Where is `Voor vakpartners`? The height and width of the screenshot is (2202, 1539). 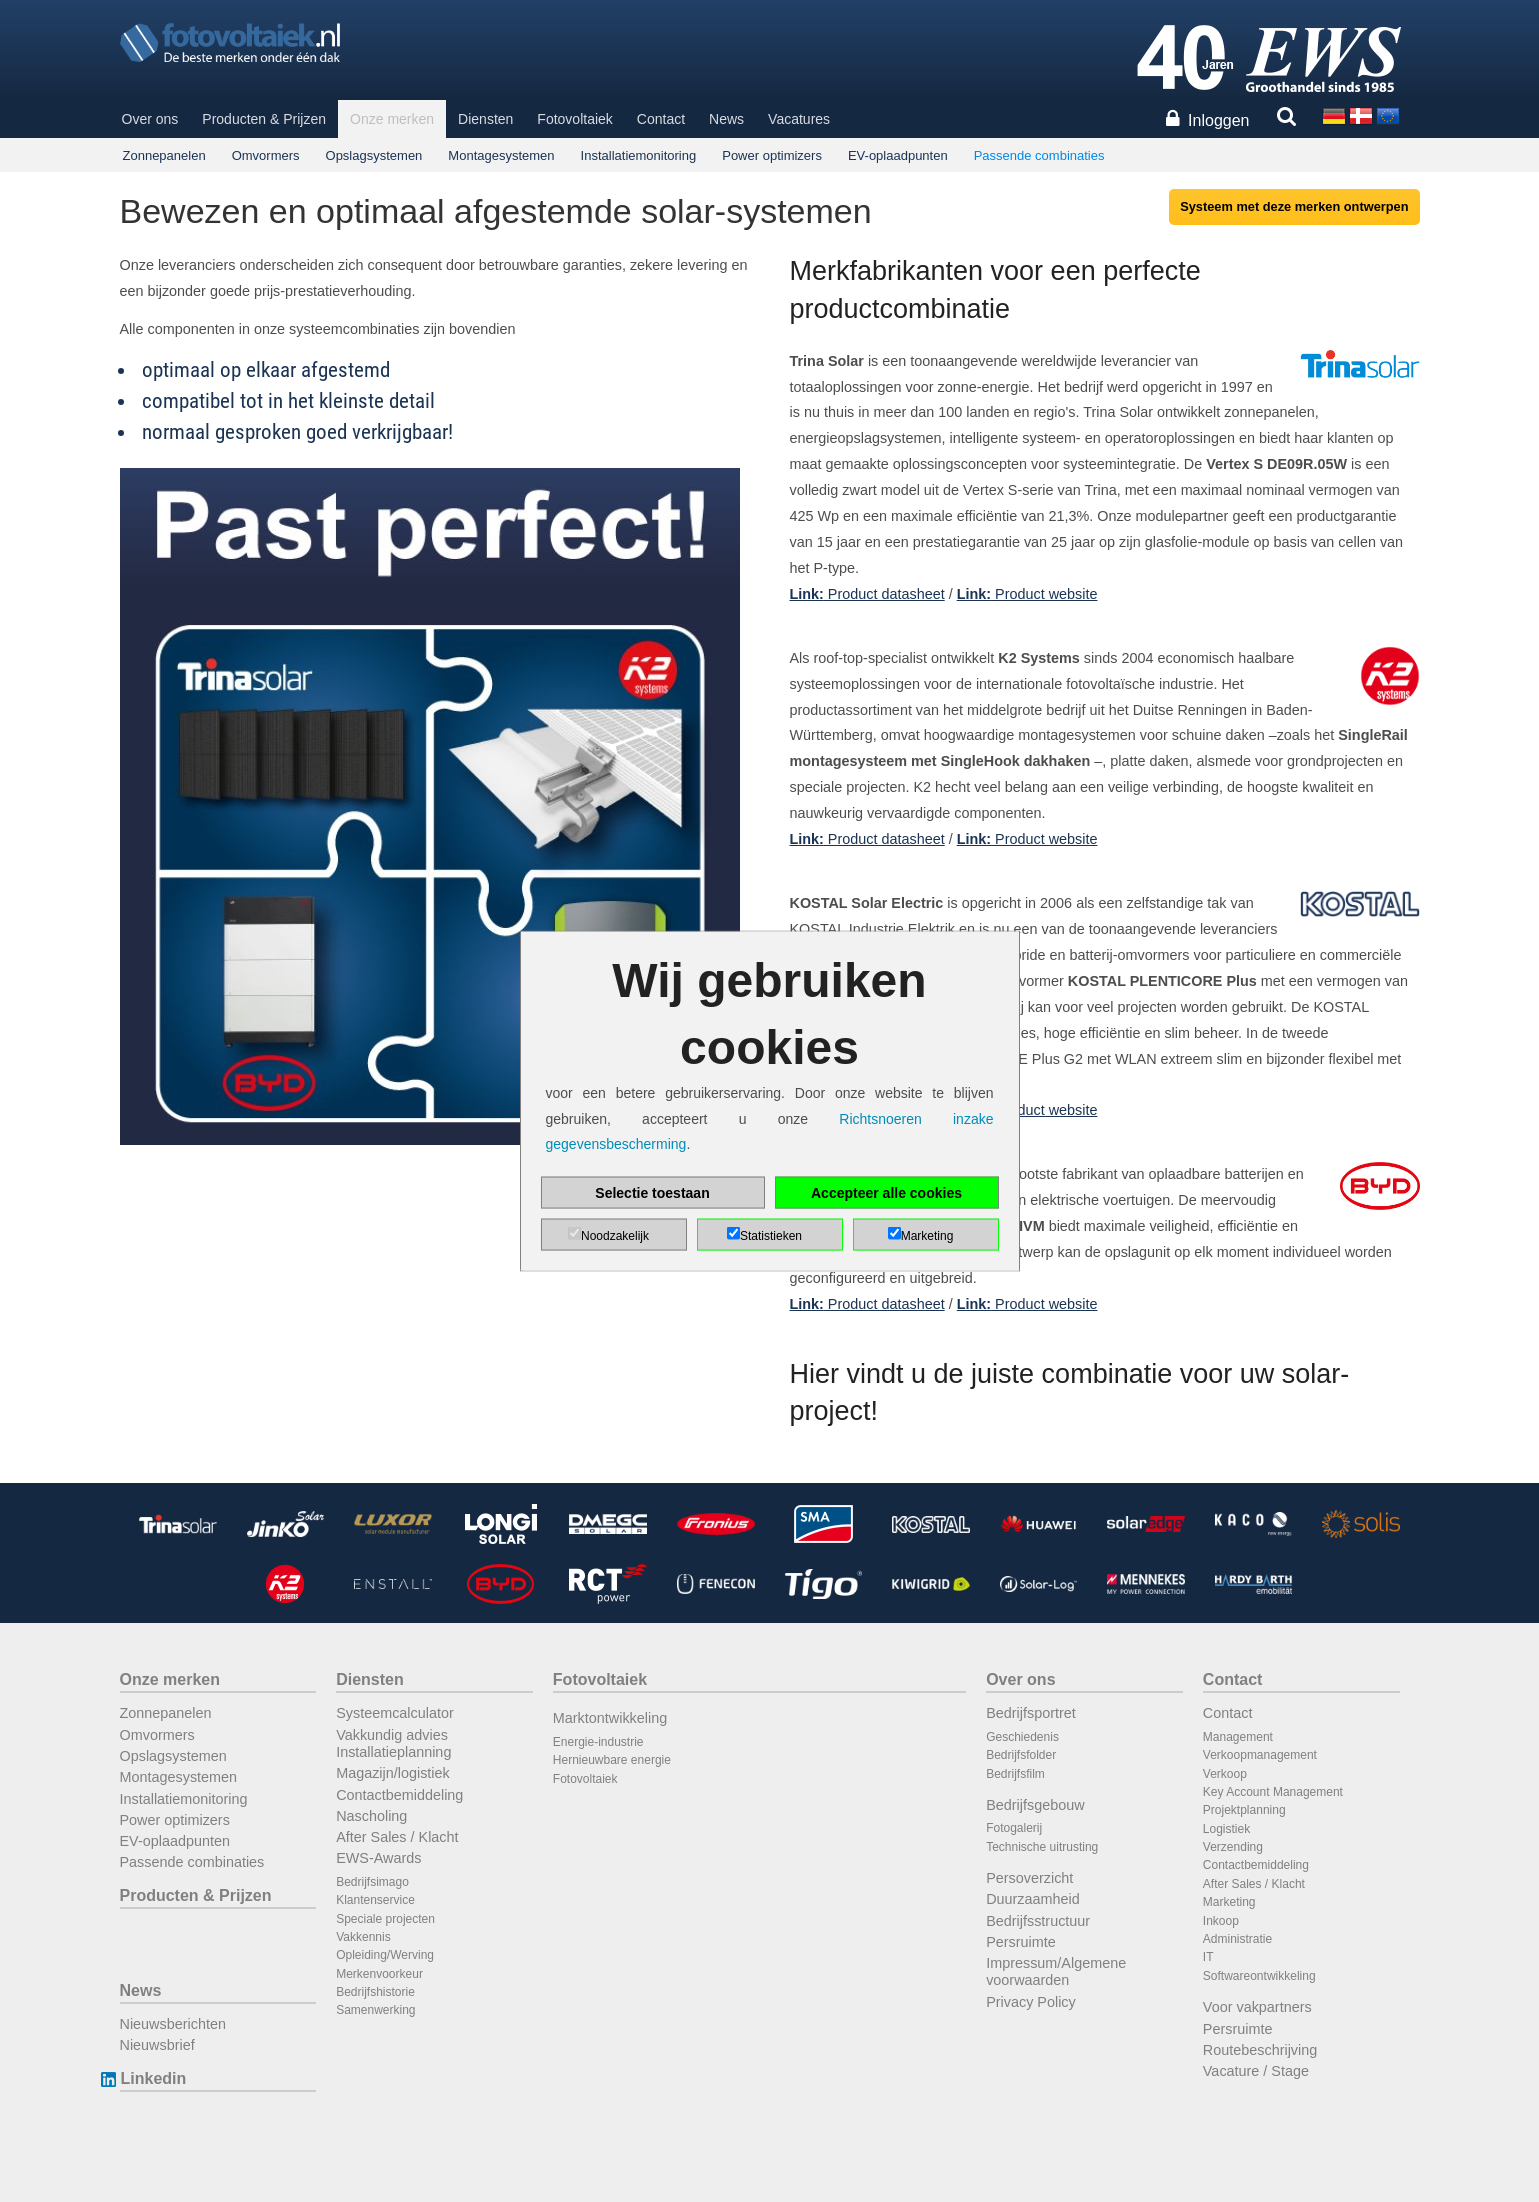
Voor vakpartners is located at coordinates (1257, 2007).